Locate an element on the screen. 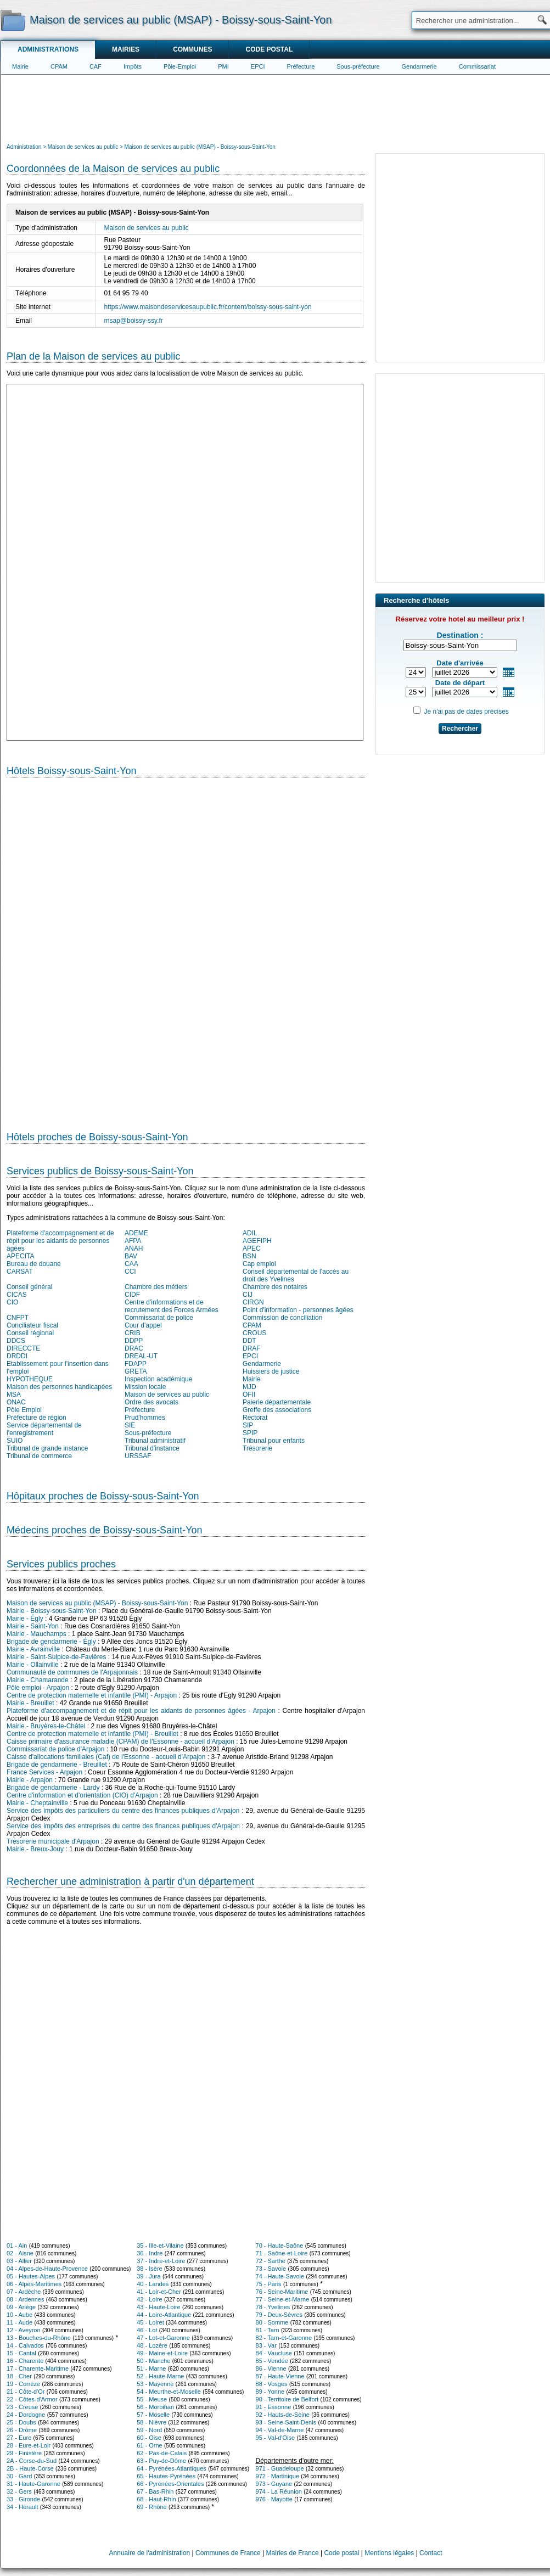  86 - Vienne is located at coordinates (271, 2368).